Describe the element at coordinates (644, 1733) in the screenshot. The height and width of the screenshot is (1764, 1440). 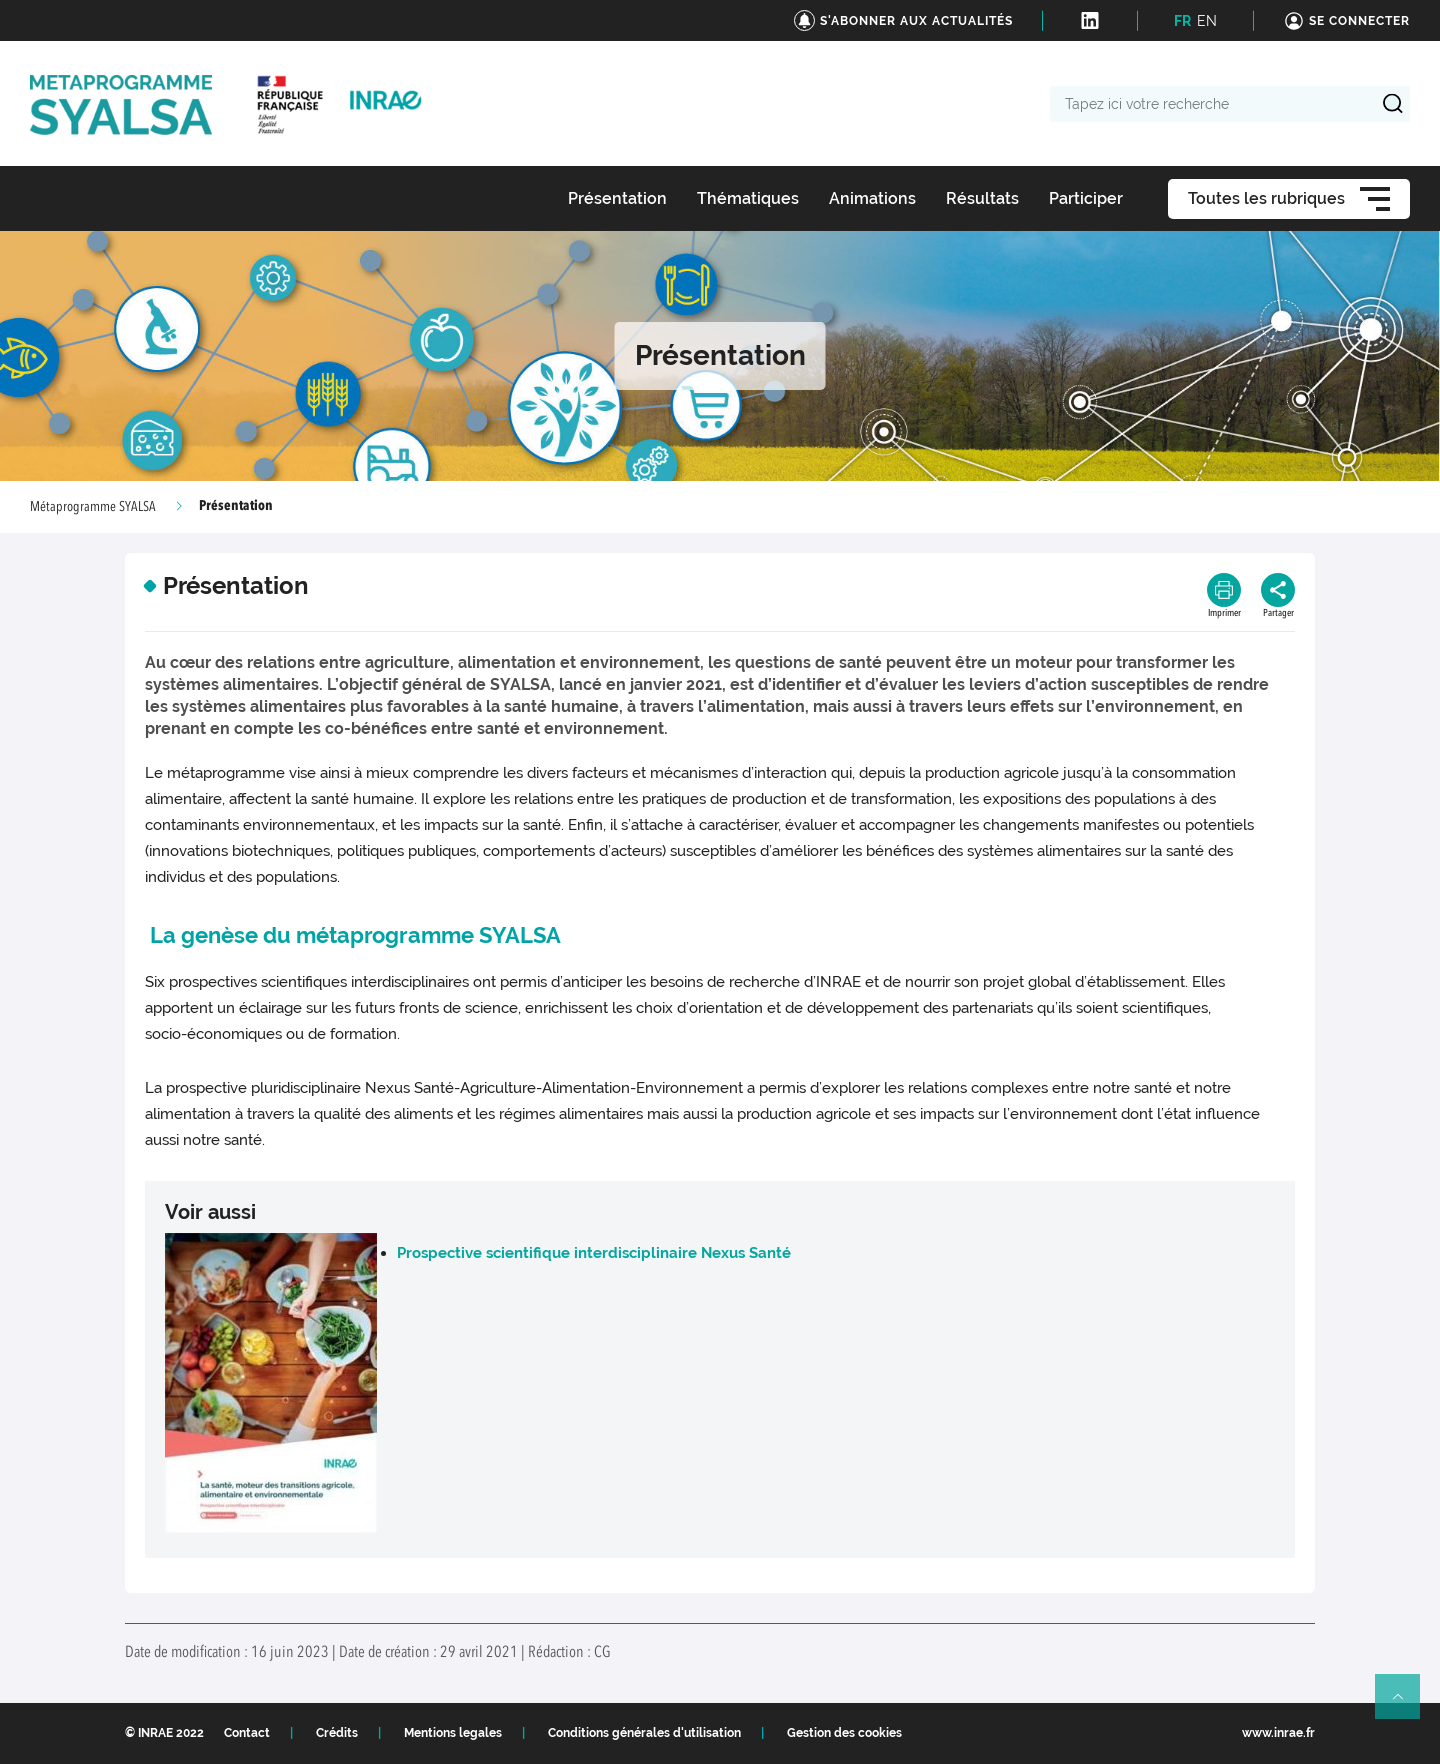
I see `Conditions générales d'utilisation` at that location.